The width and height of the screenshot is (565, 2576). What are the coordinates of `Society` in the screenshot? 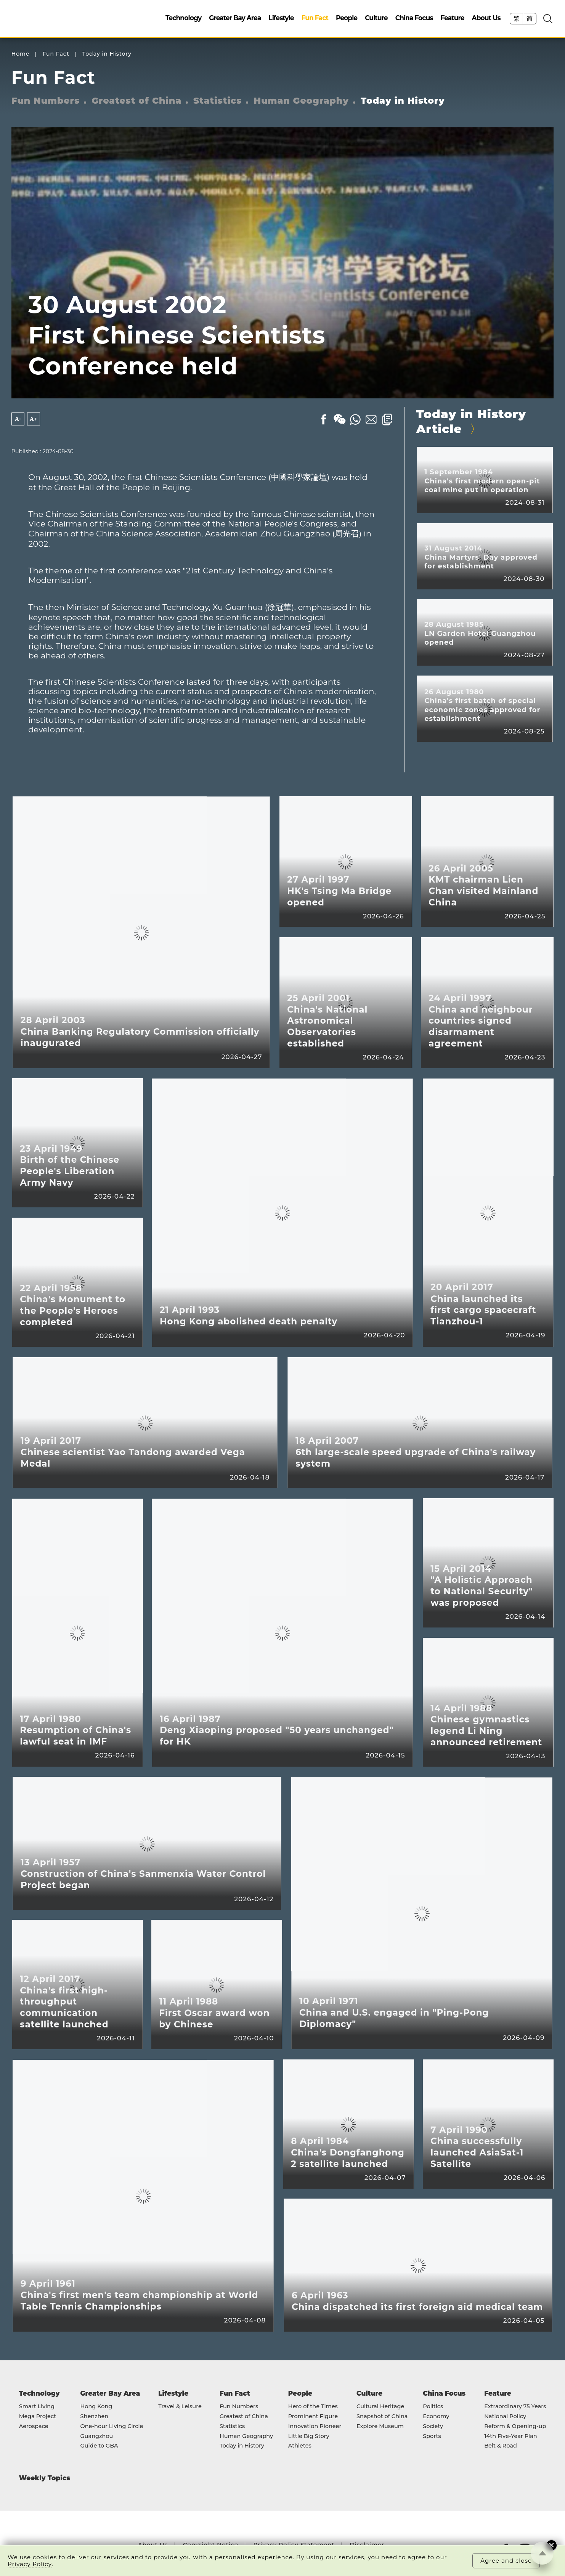 It's located at (433, 2427).